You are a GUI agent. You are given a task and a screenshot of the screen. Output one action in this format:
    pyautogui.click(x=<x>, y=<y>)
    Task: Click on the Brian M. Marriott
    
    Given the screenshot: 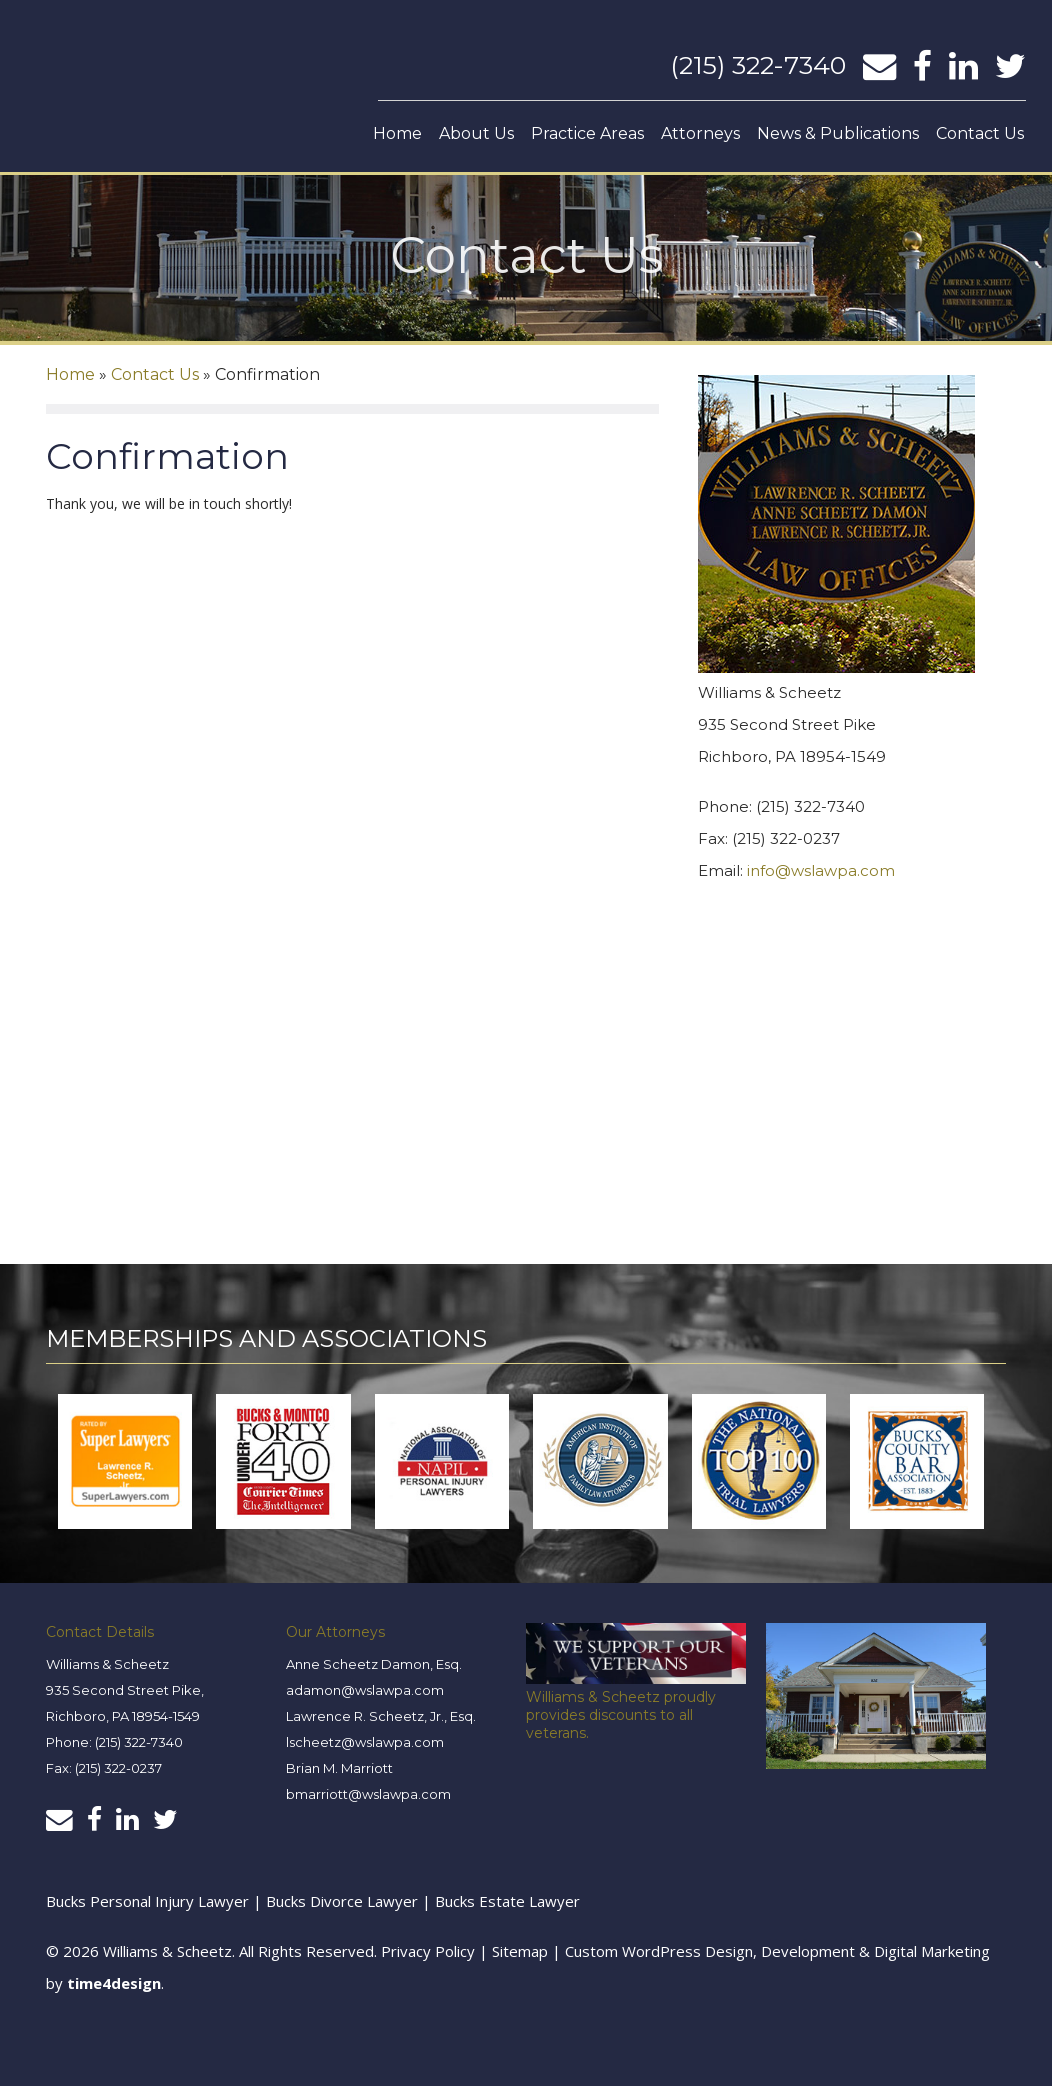 What is the action you would take?
    pyautogui.click(x=339, y=1767)
    